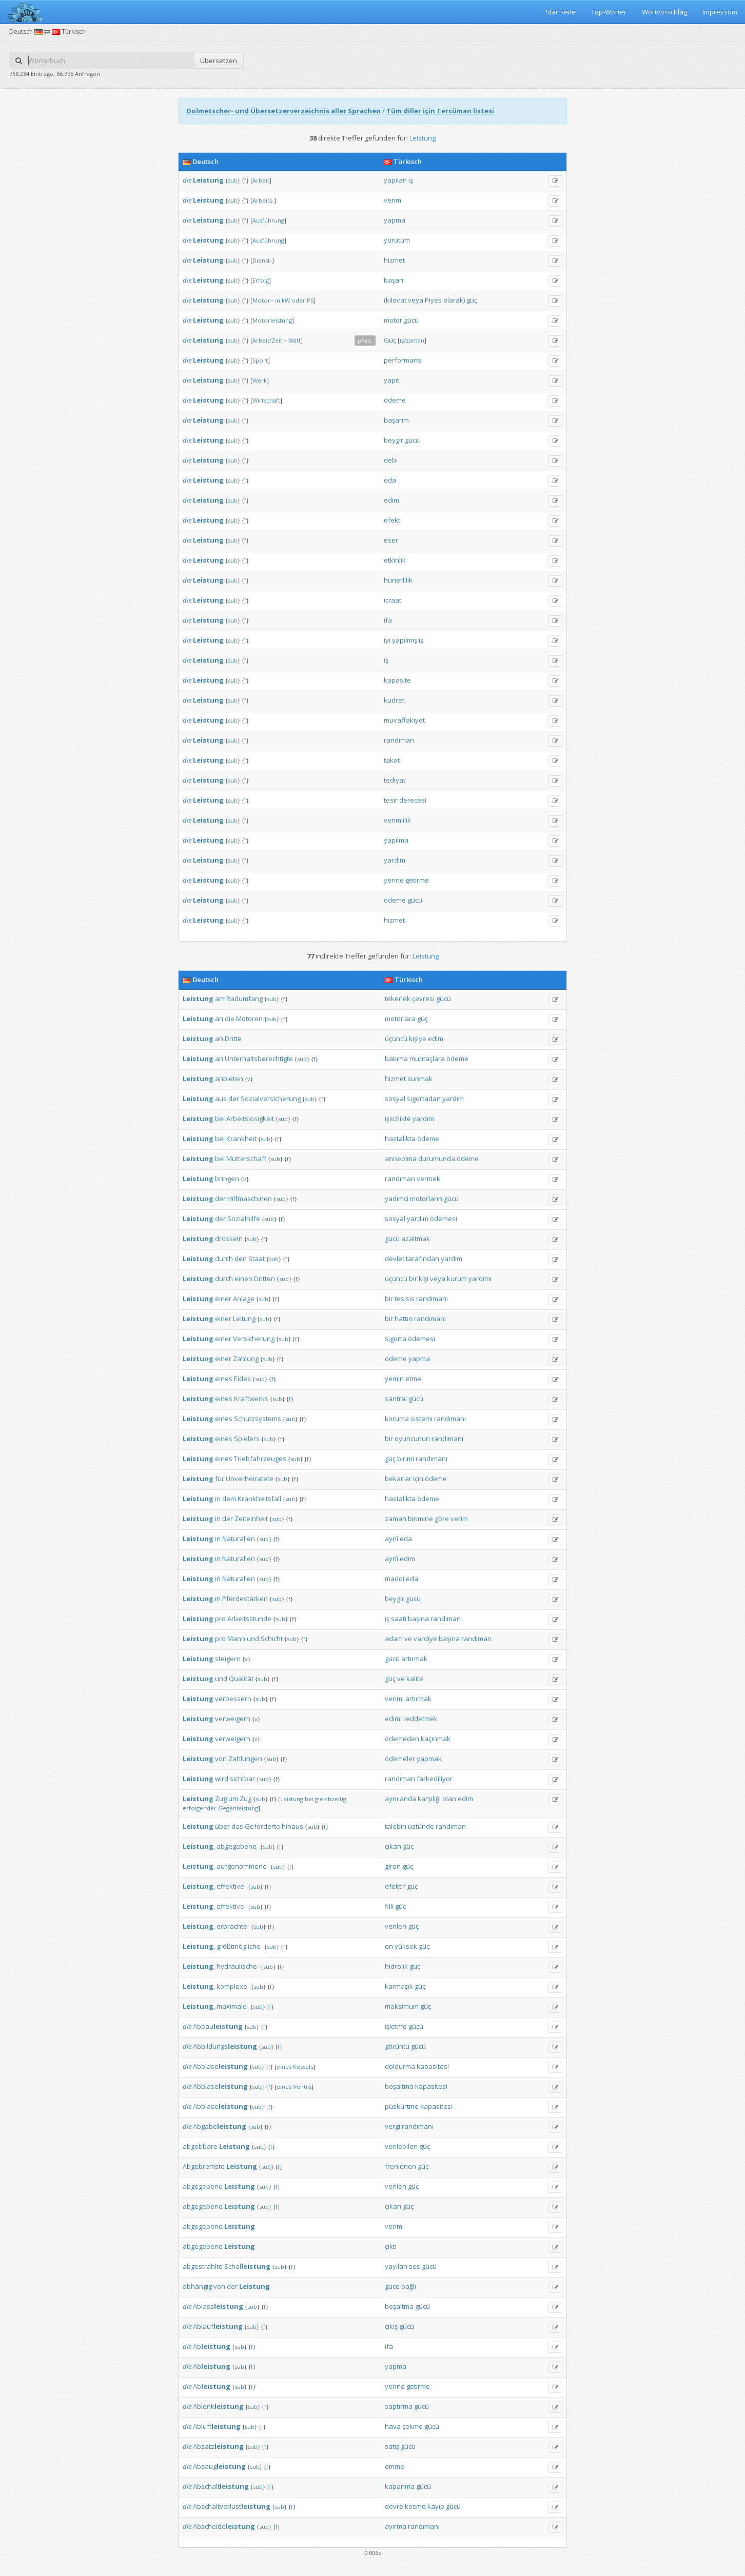 The height and width of the screenshot is (2576, 745). Describe the element at coordinates (220, 998) in the screenshot. I see `am` at that location.